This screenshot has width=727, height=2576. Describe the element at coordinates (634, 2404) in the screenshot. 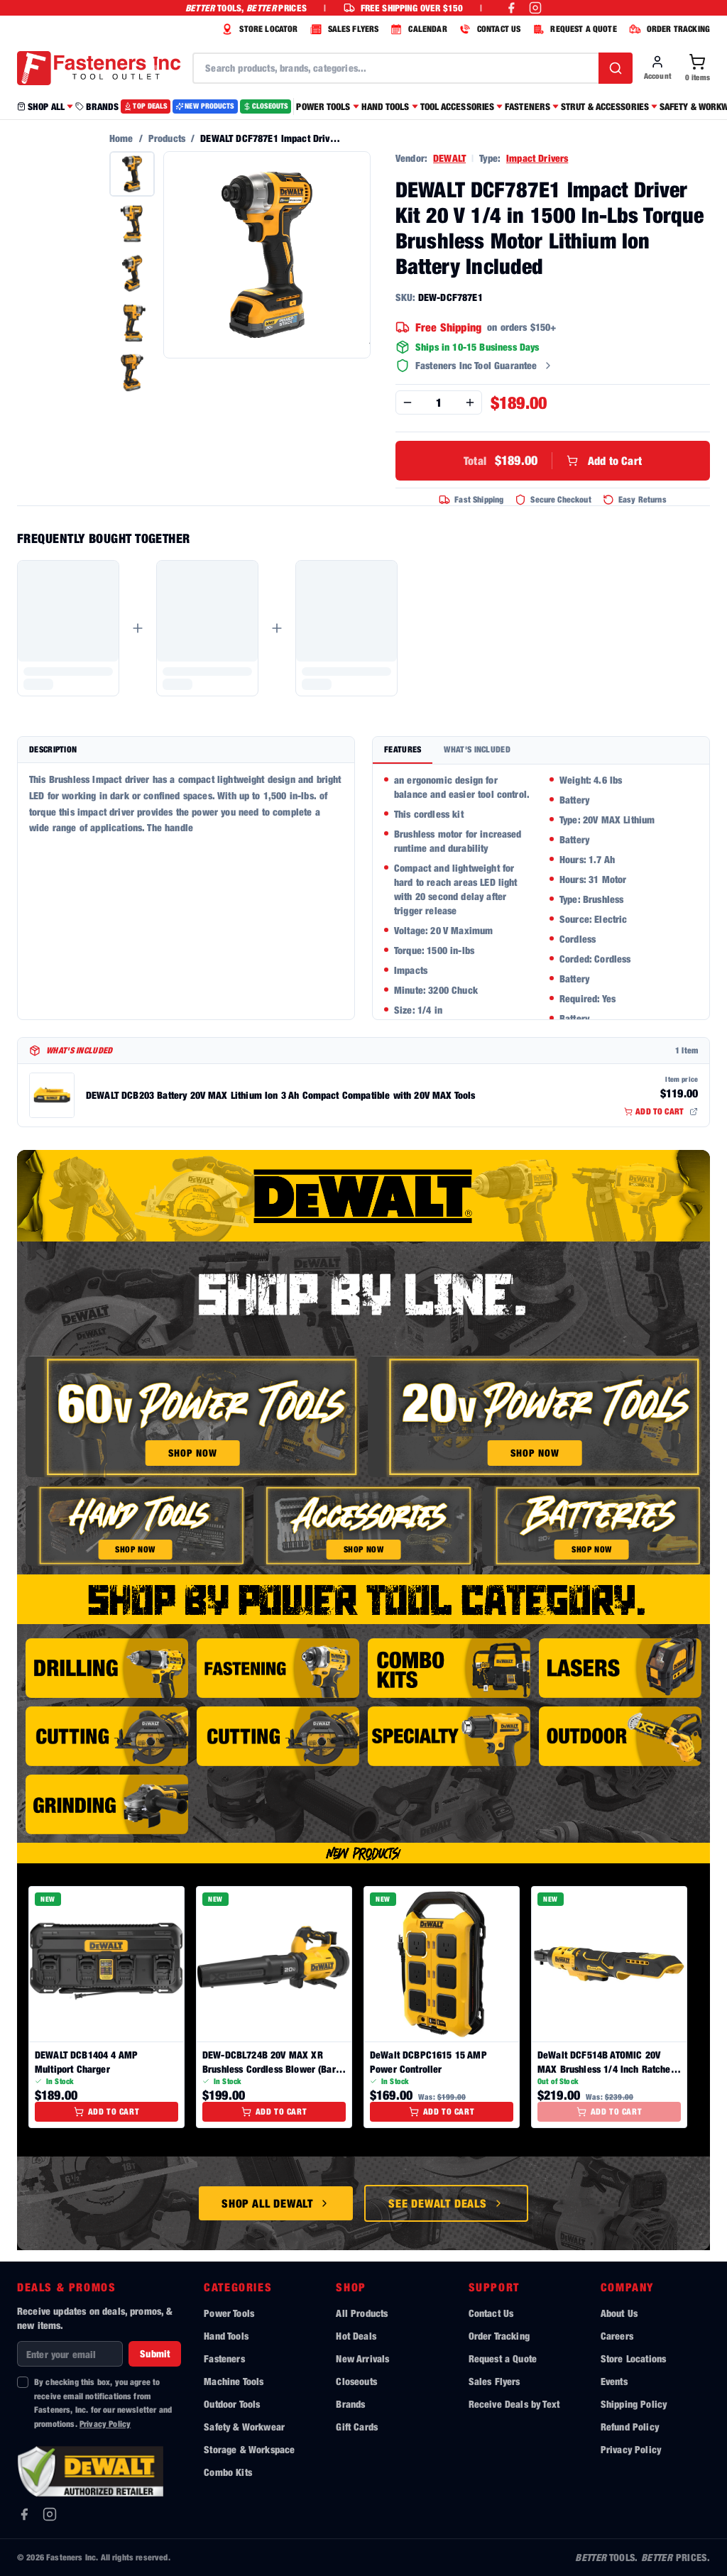

I see `Shipping Policy` at that location.